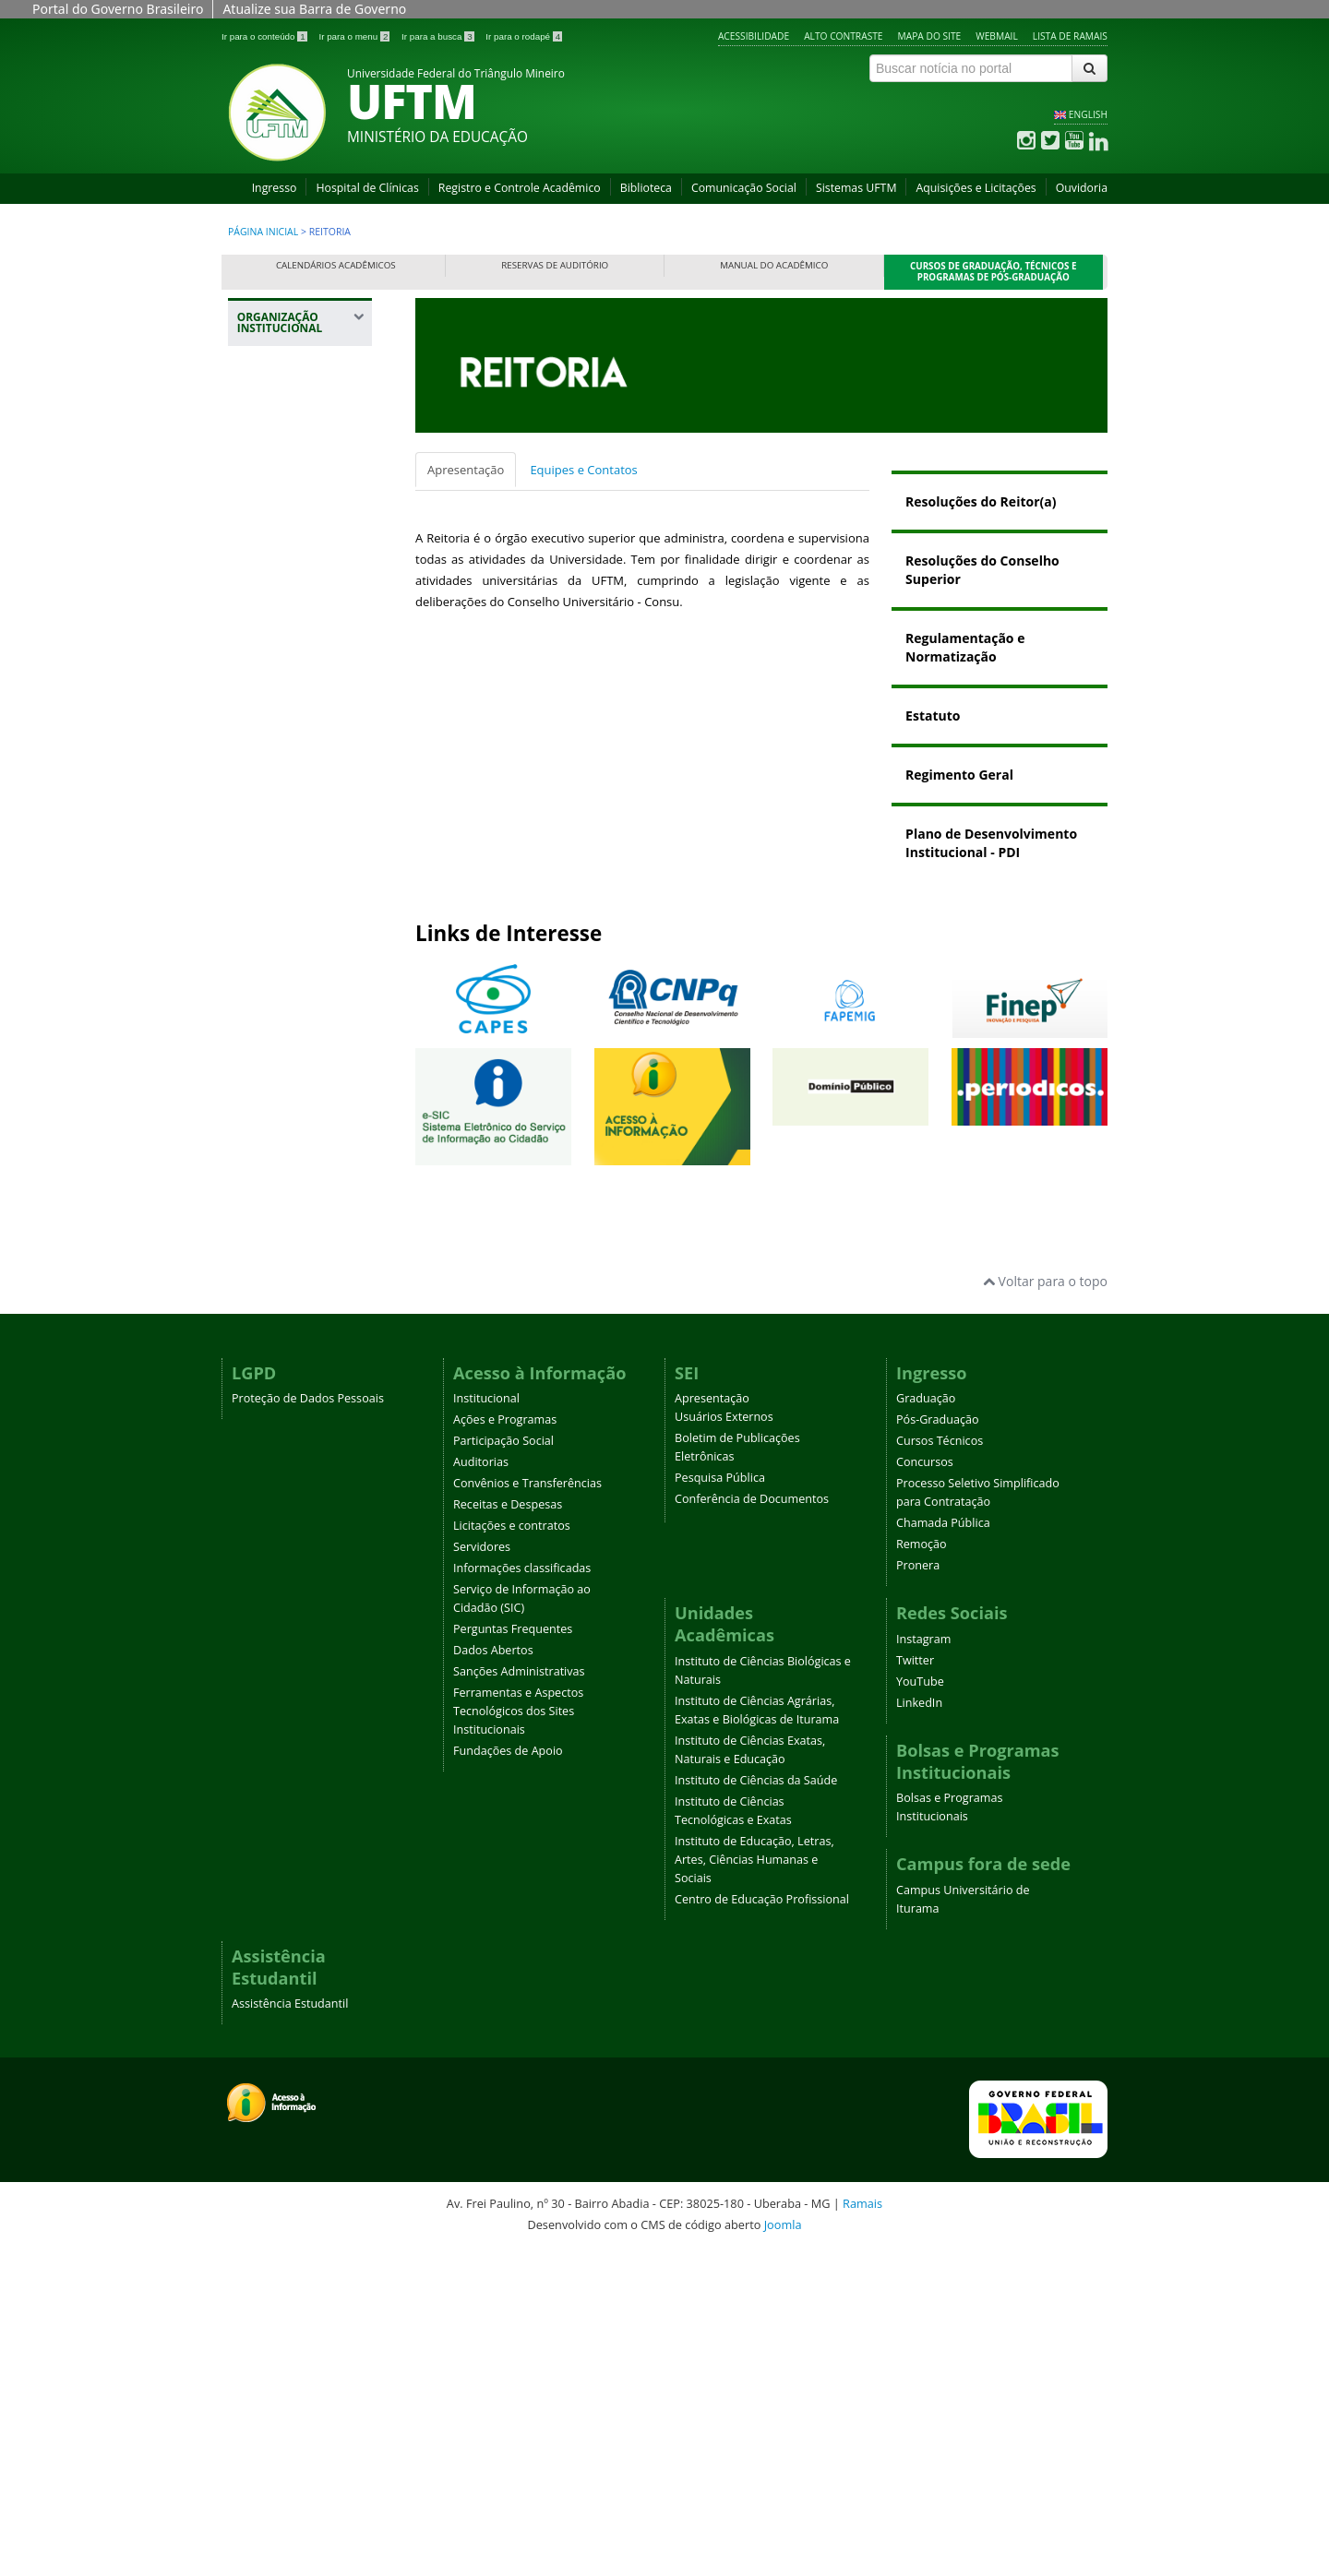 This screenshot has width=1329, height=2576. What do you see at coordinates (997, 36) in the screenshot?
I see `Webmail` at bounding box center [997, 36].